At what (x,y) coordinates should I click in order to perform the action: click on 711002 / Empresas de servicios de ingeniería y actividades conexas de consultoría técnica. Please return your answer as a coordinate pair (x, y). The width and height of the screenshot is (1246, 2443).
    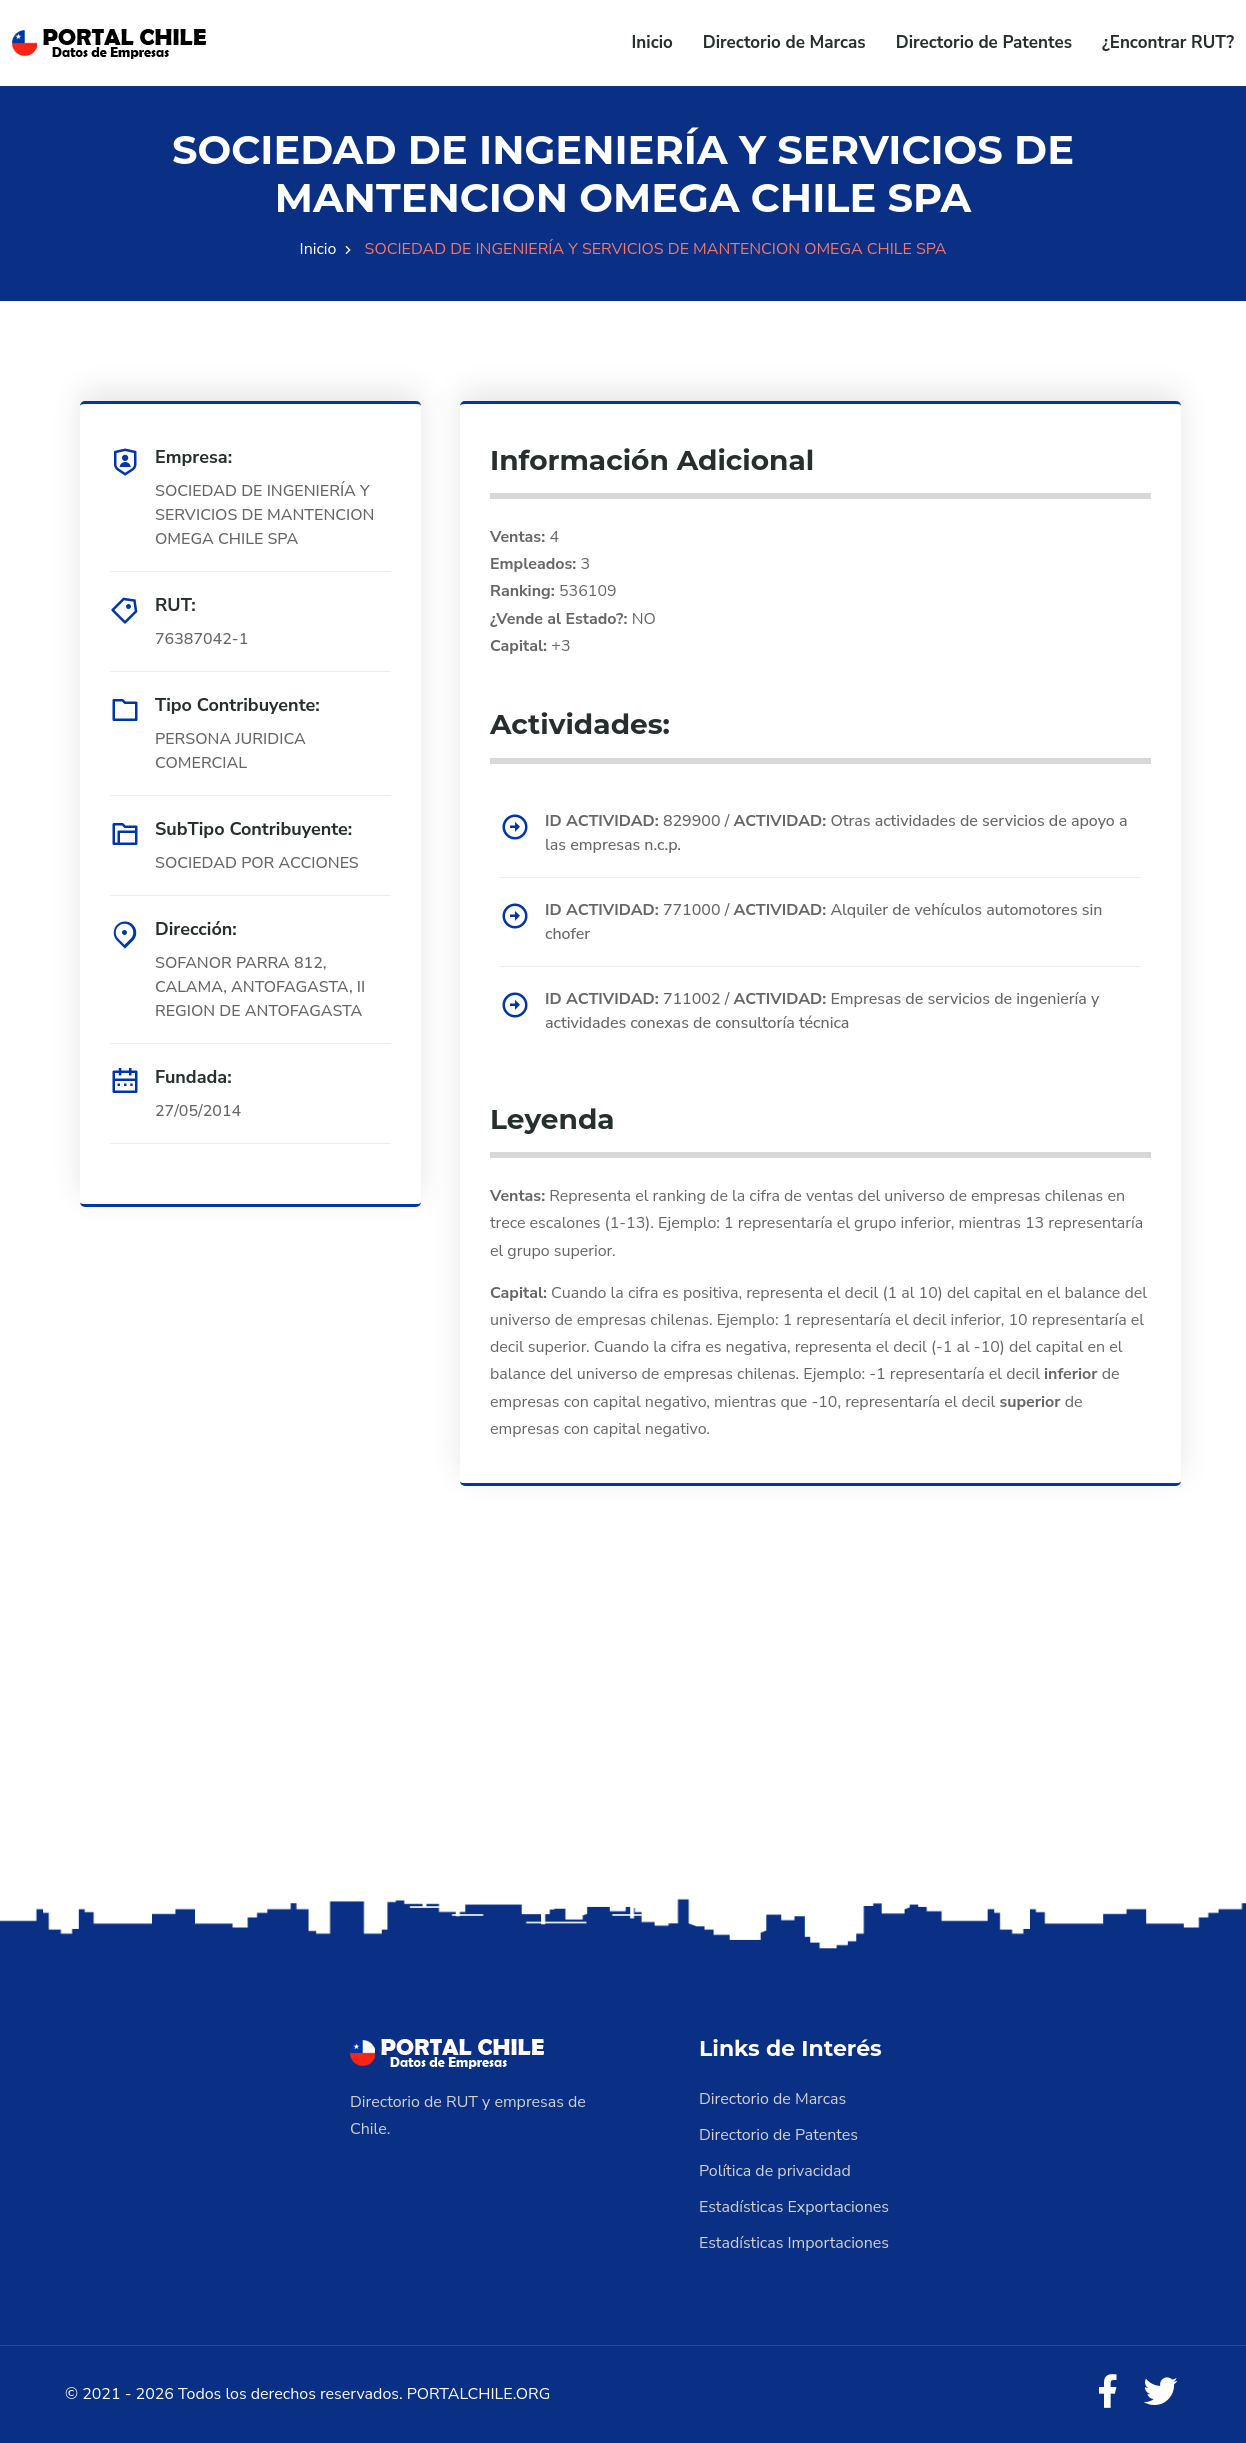
    Looking at the image, I should click on (822, 1011).